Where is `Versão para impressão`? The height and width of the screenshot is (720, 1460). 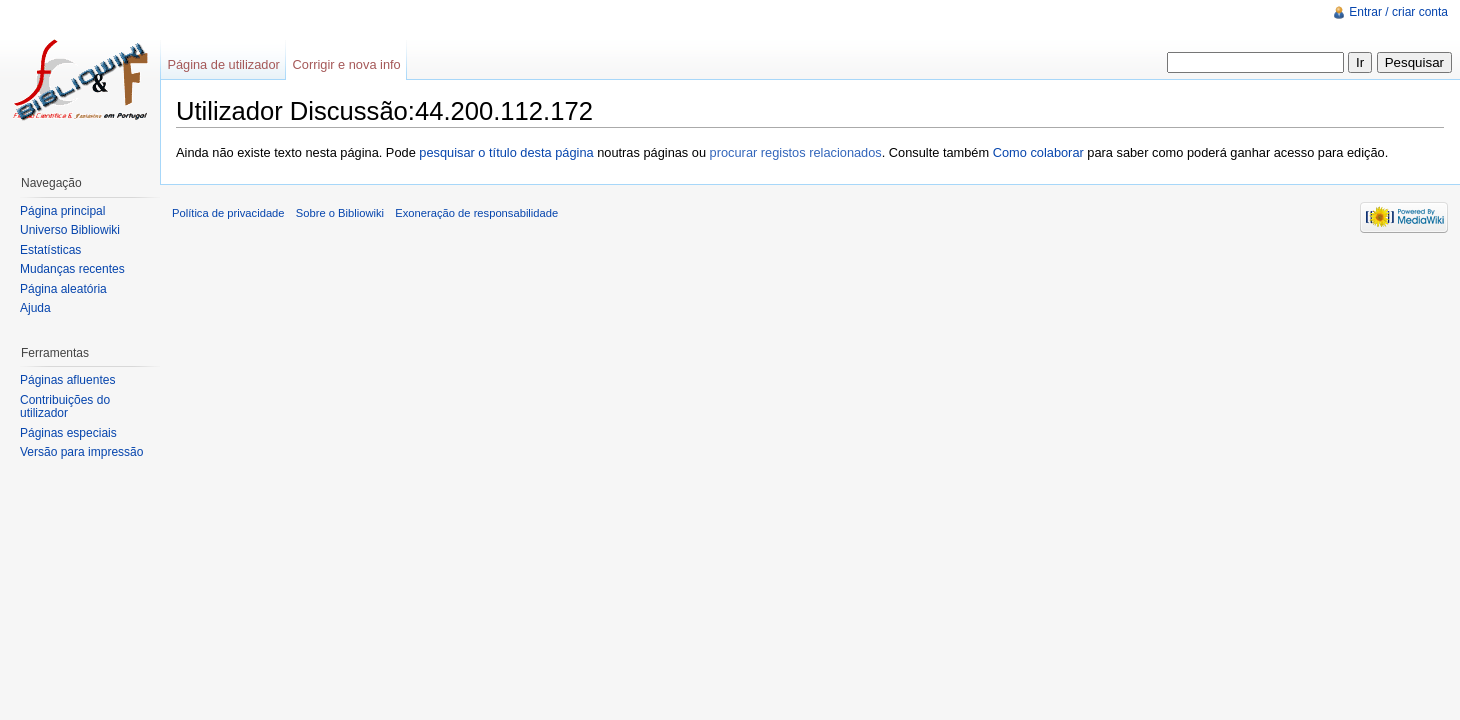
Versão para impressão is located at coordinates (81, 452).